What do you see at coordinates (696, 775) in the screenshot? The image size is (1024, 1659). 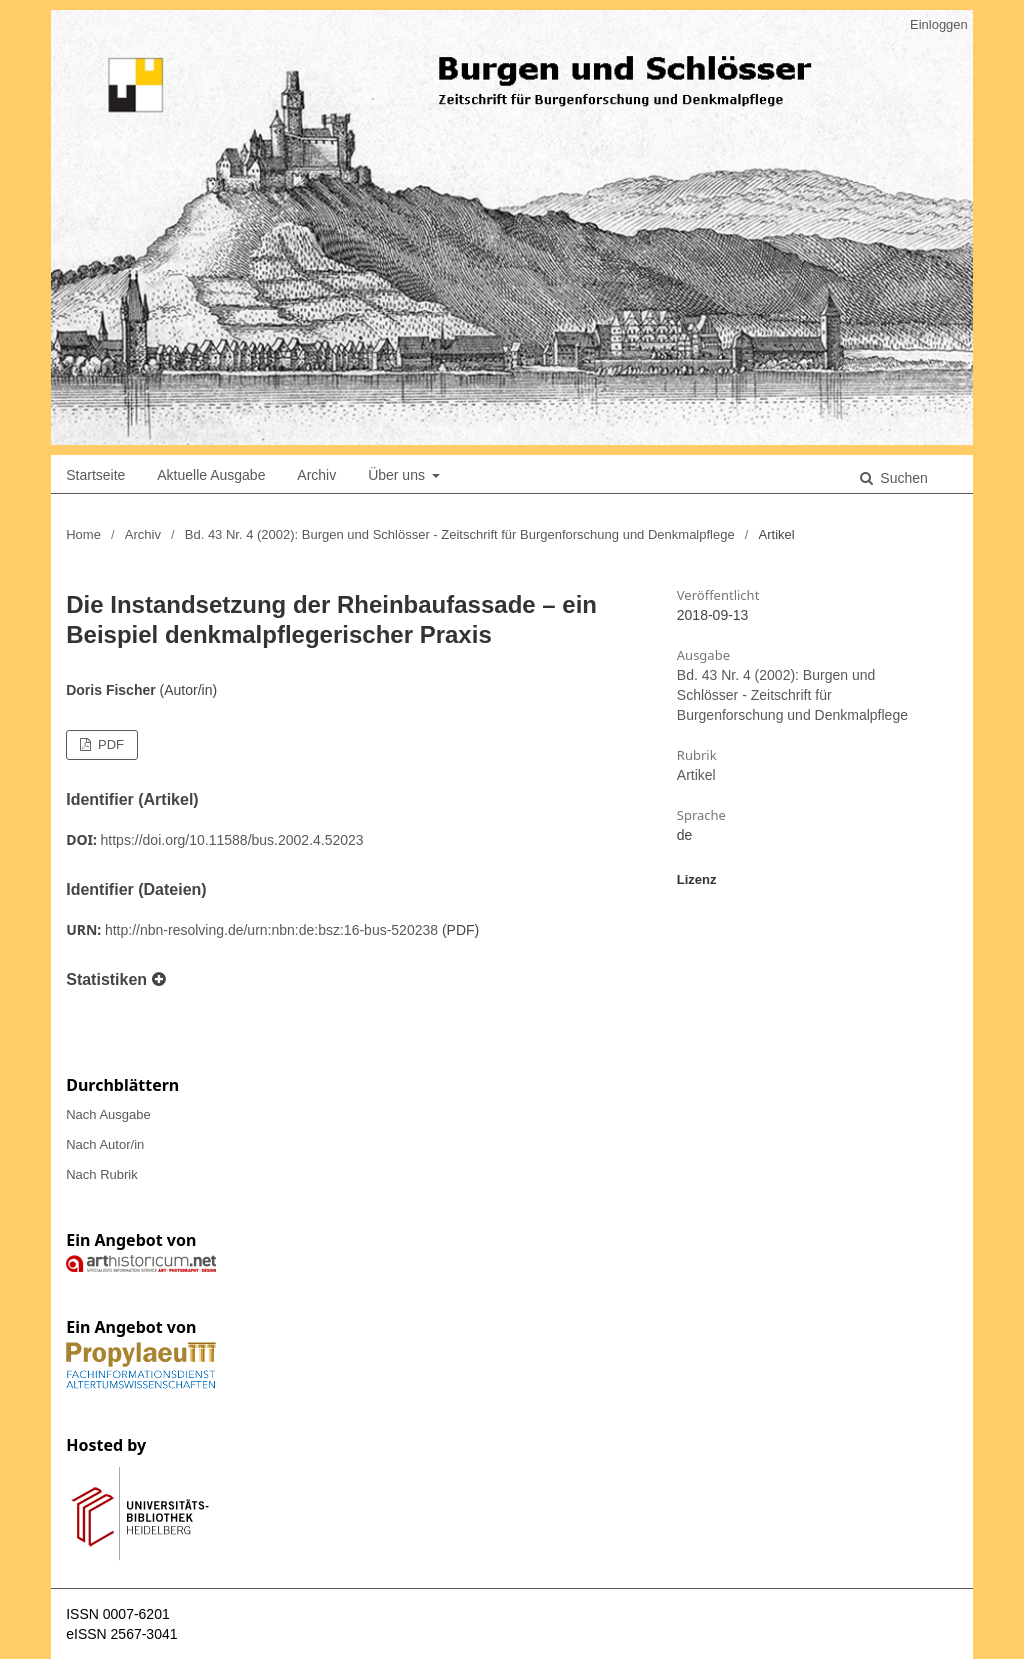 I see `Artikel` at bounding box center [696, 775].